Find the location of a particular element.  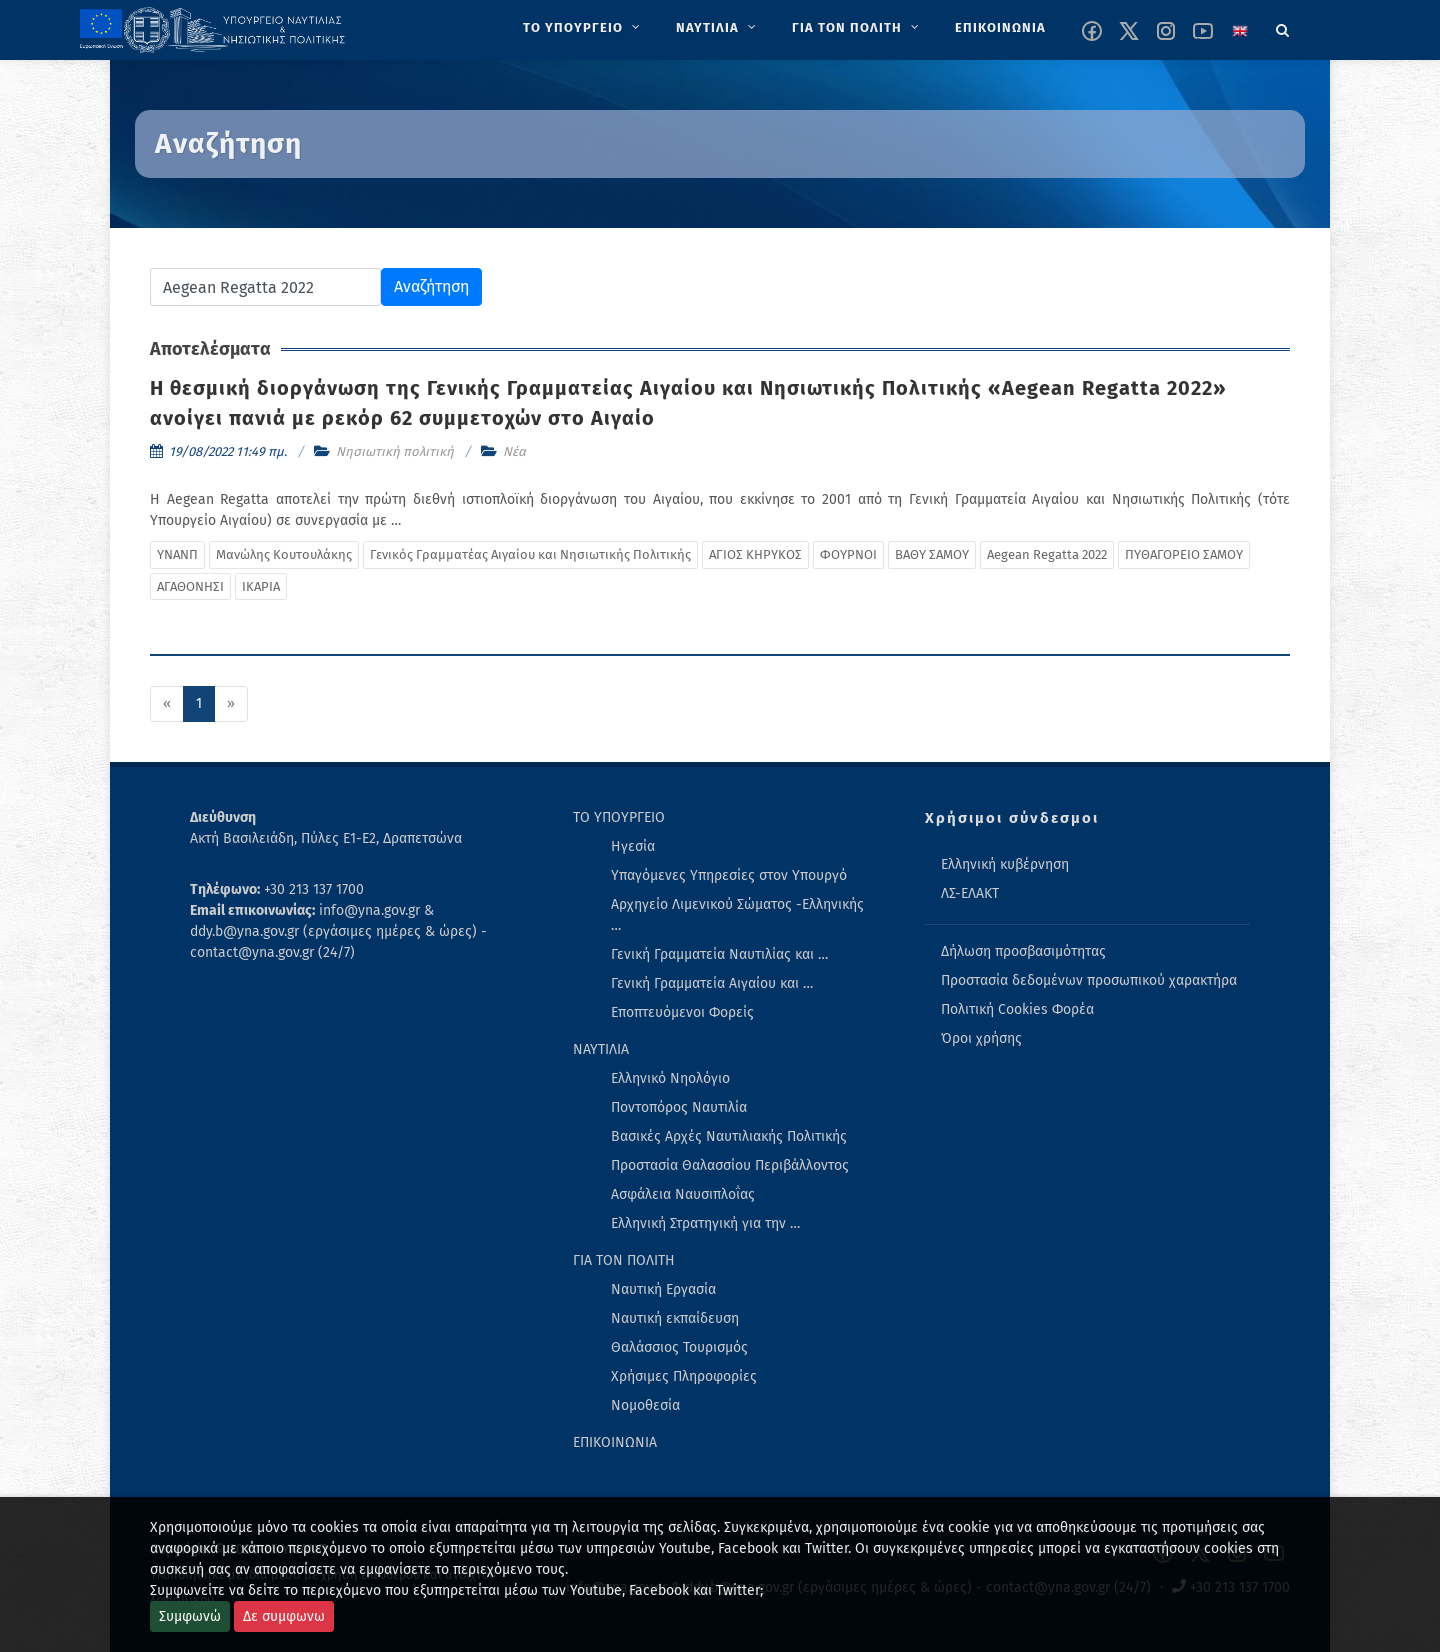

ΠΥΘΑΓΟΡΕΙΟ ΣΑΜΟΥ is located at coordinates (1184, 554).